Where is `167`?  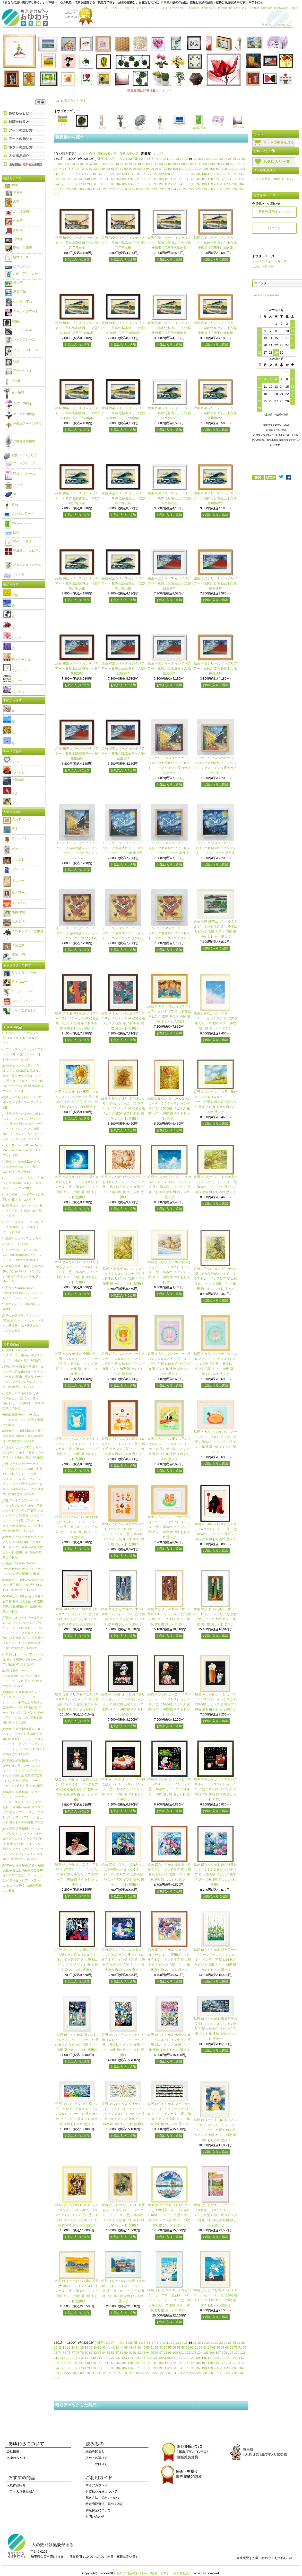
167 is located at coordinates (204, 179).